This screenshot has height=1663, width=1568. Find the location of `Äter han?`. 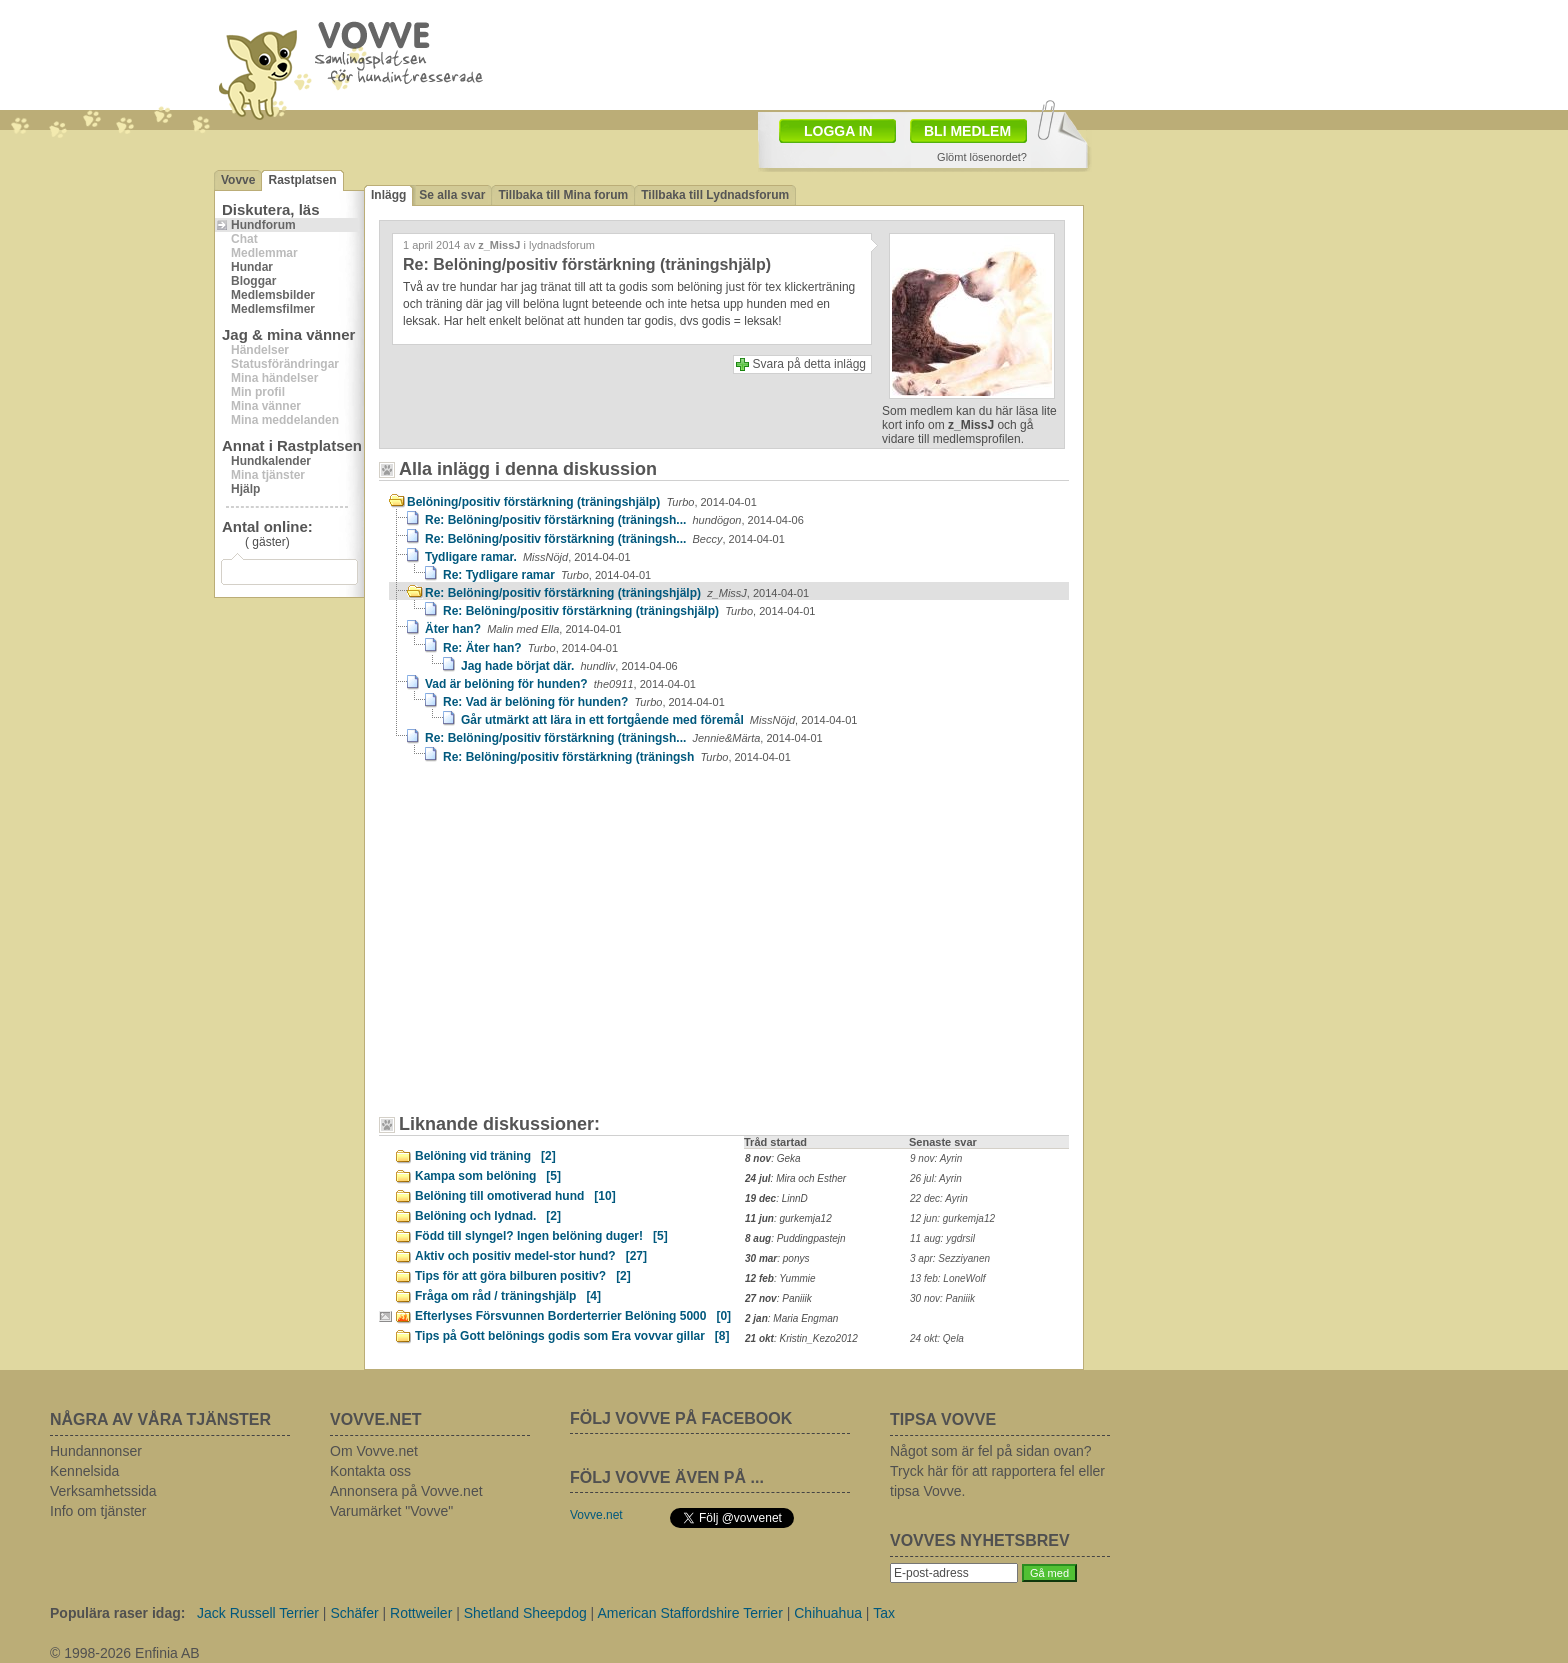

Äter han? is located at coordinates (523, 629).